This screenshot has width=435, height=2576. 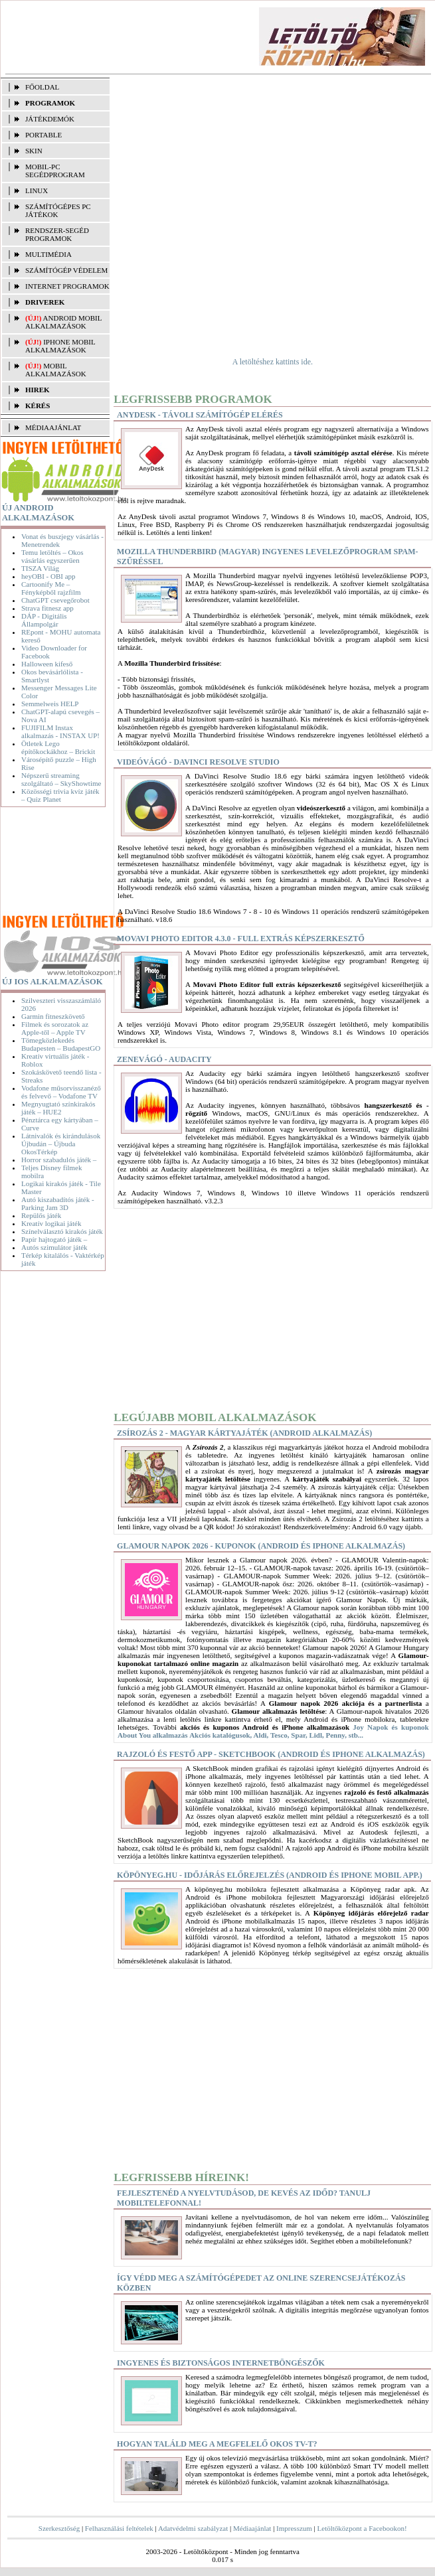 What do you see at coordinates (51, 588) in the screenshot?
I see `Cartoonify Me – Fényképből rajzfilm` at bounding box center [51, 588].